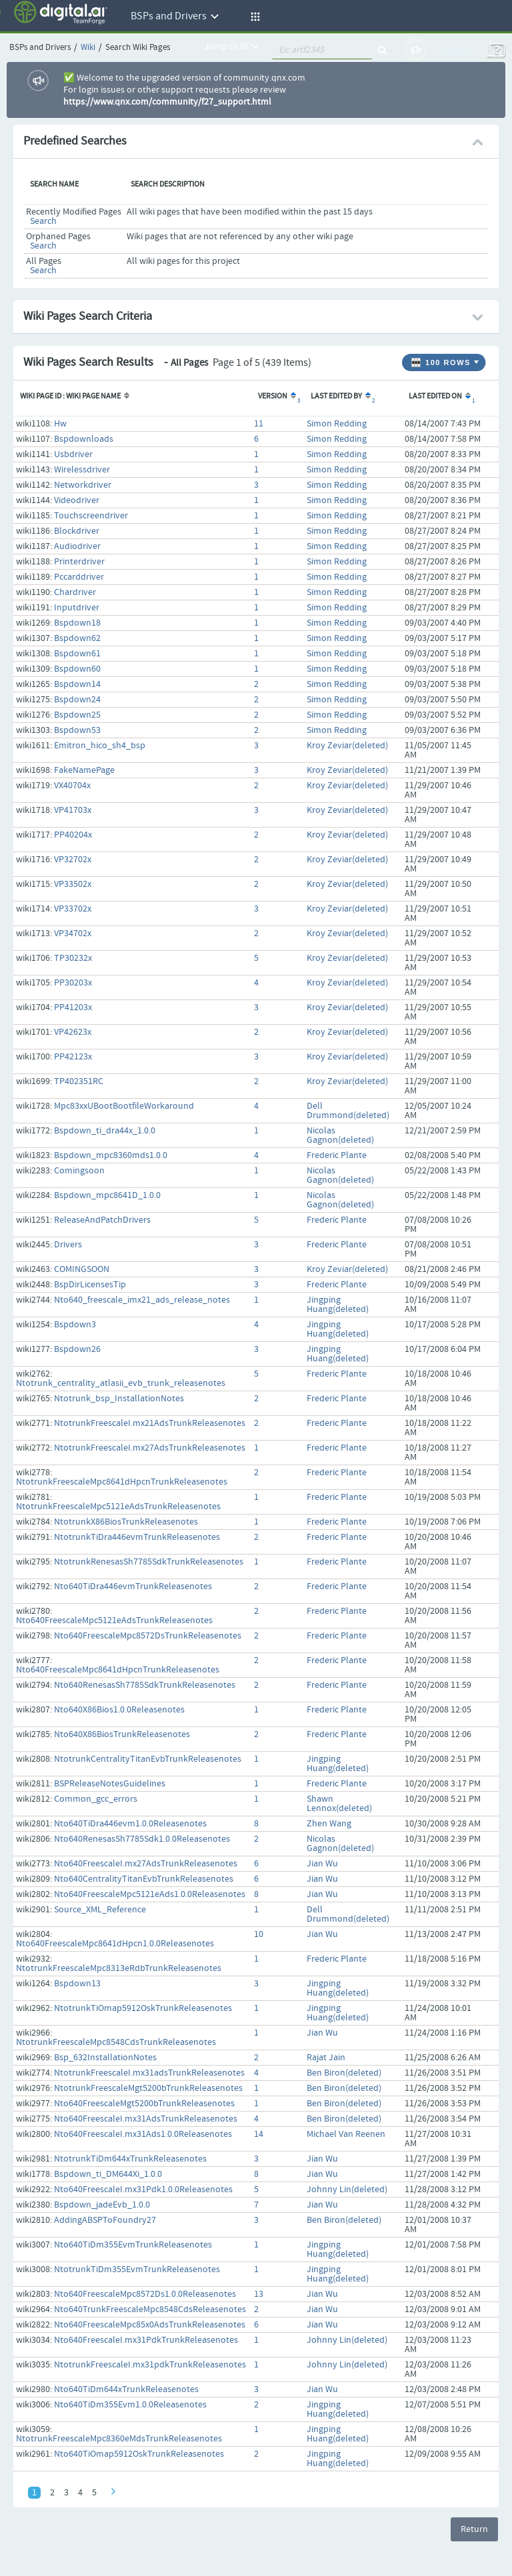 The height and width of the screenshot is (2576, 512). I want to click on Nto640FreescaleMpc85x0AdsTrunkReleasenotes, so click(149, 2325).